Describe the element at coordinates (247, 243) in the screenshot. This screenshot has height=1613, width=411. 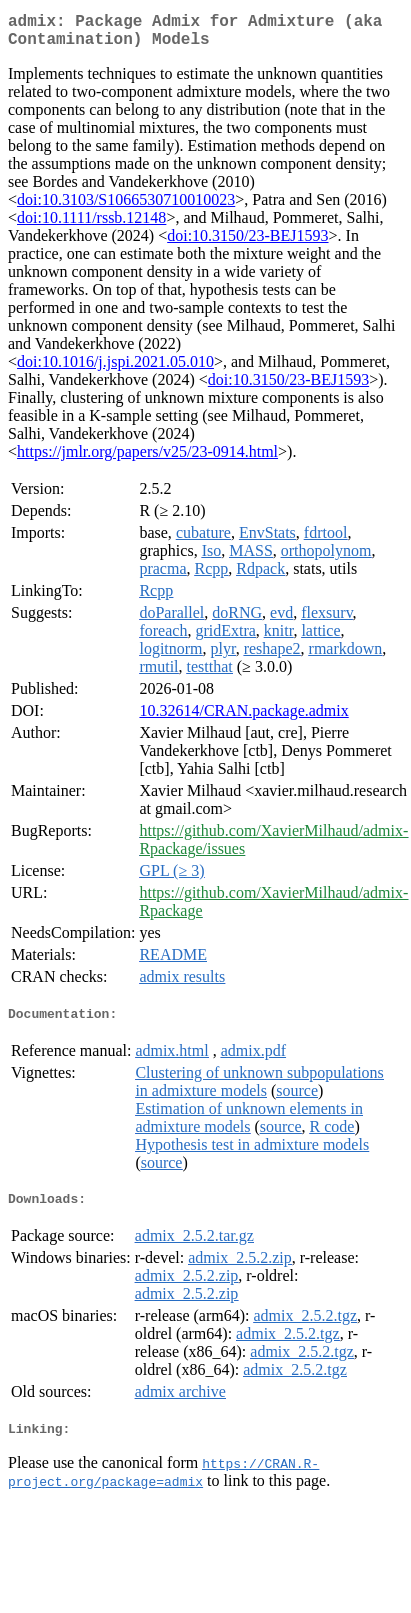
I see `doi:10.3150/23-BEJ1593` at that location.